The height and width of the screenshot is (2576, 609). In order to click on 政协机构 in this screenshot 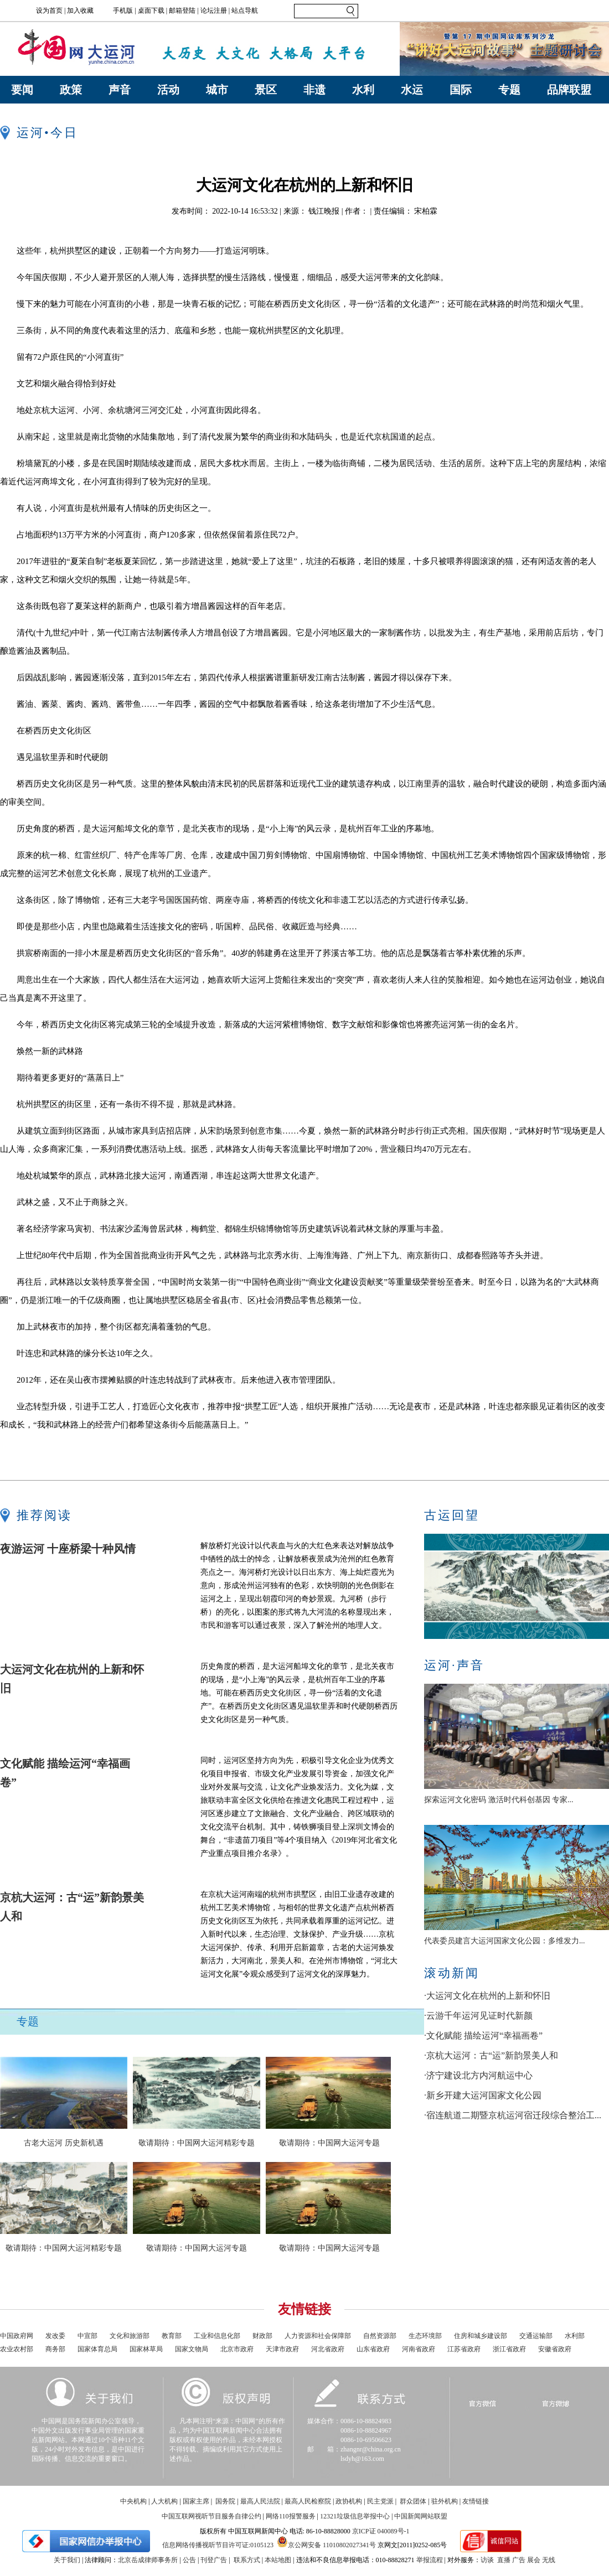, I will do `click(349, 2501)`.